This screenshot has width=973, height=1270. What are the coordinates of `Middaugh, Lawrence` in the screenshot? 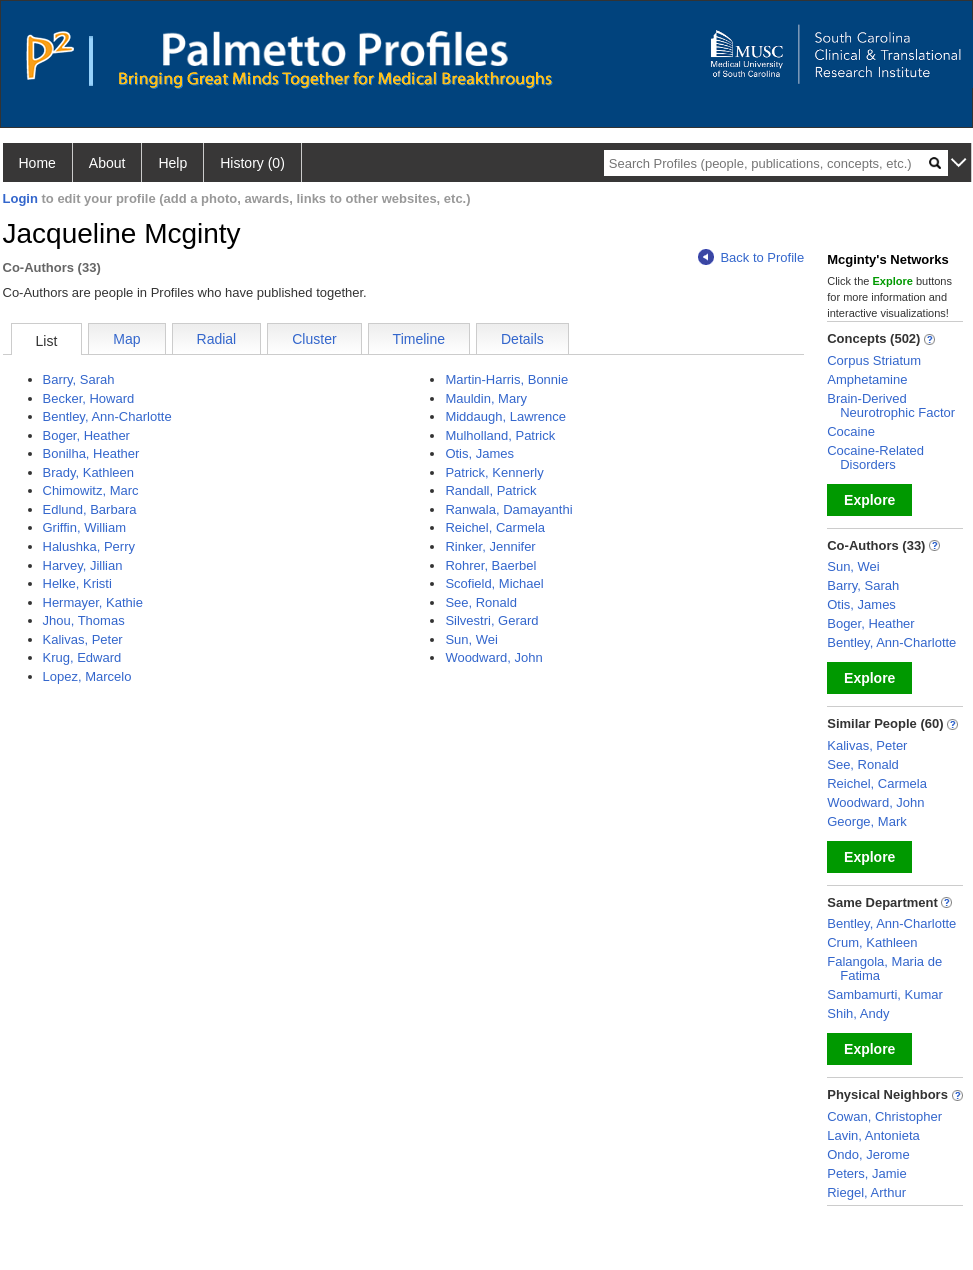 It's located at (505, 416).